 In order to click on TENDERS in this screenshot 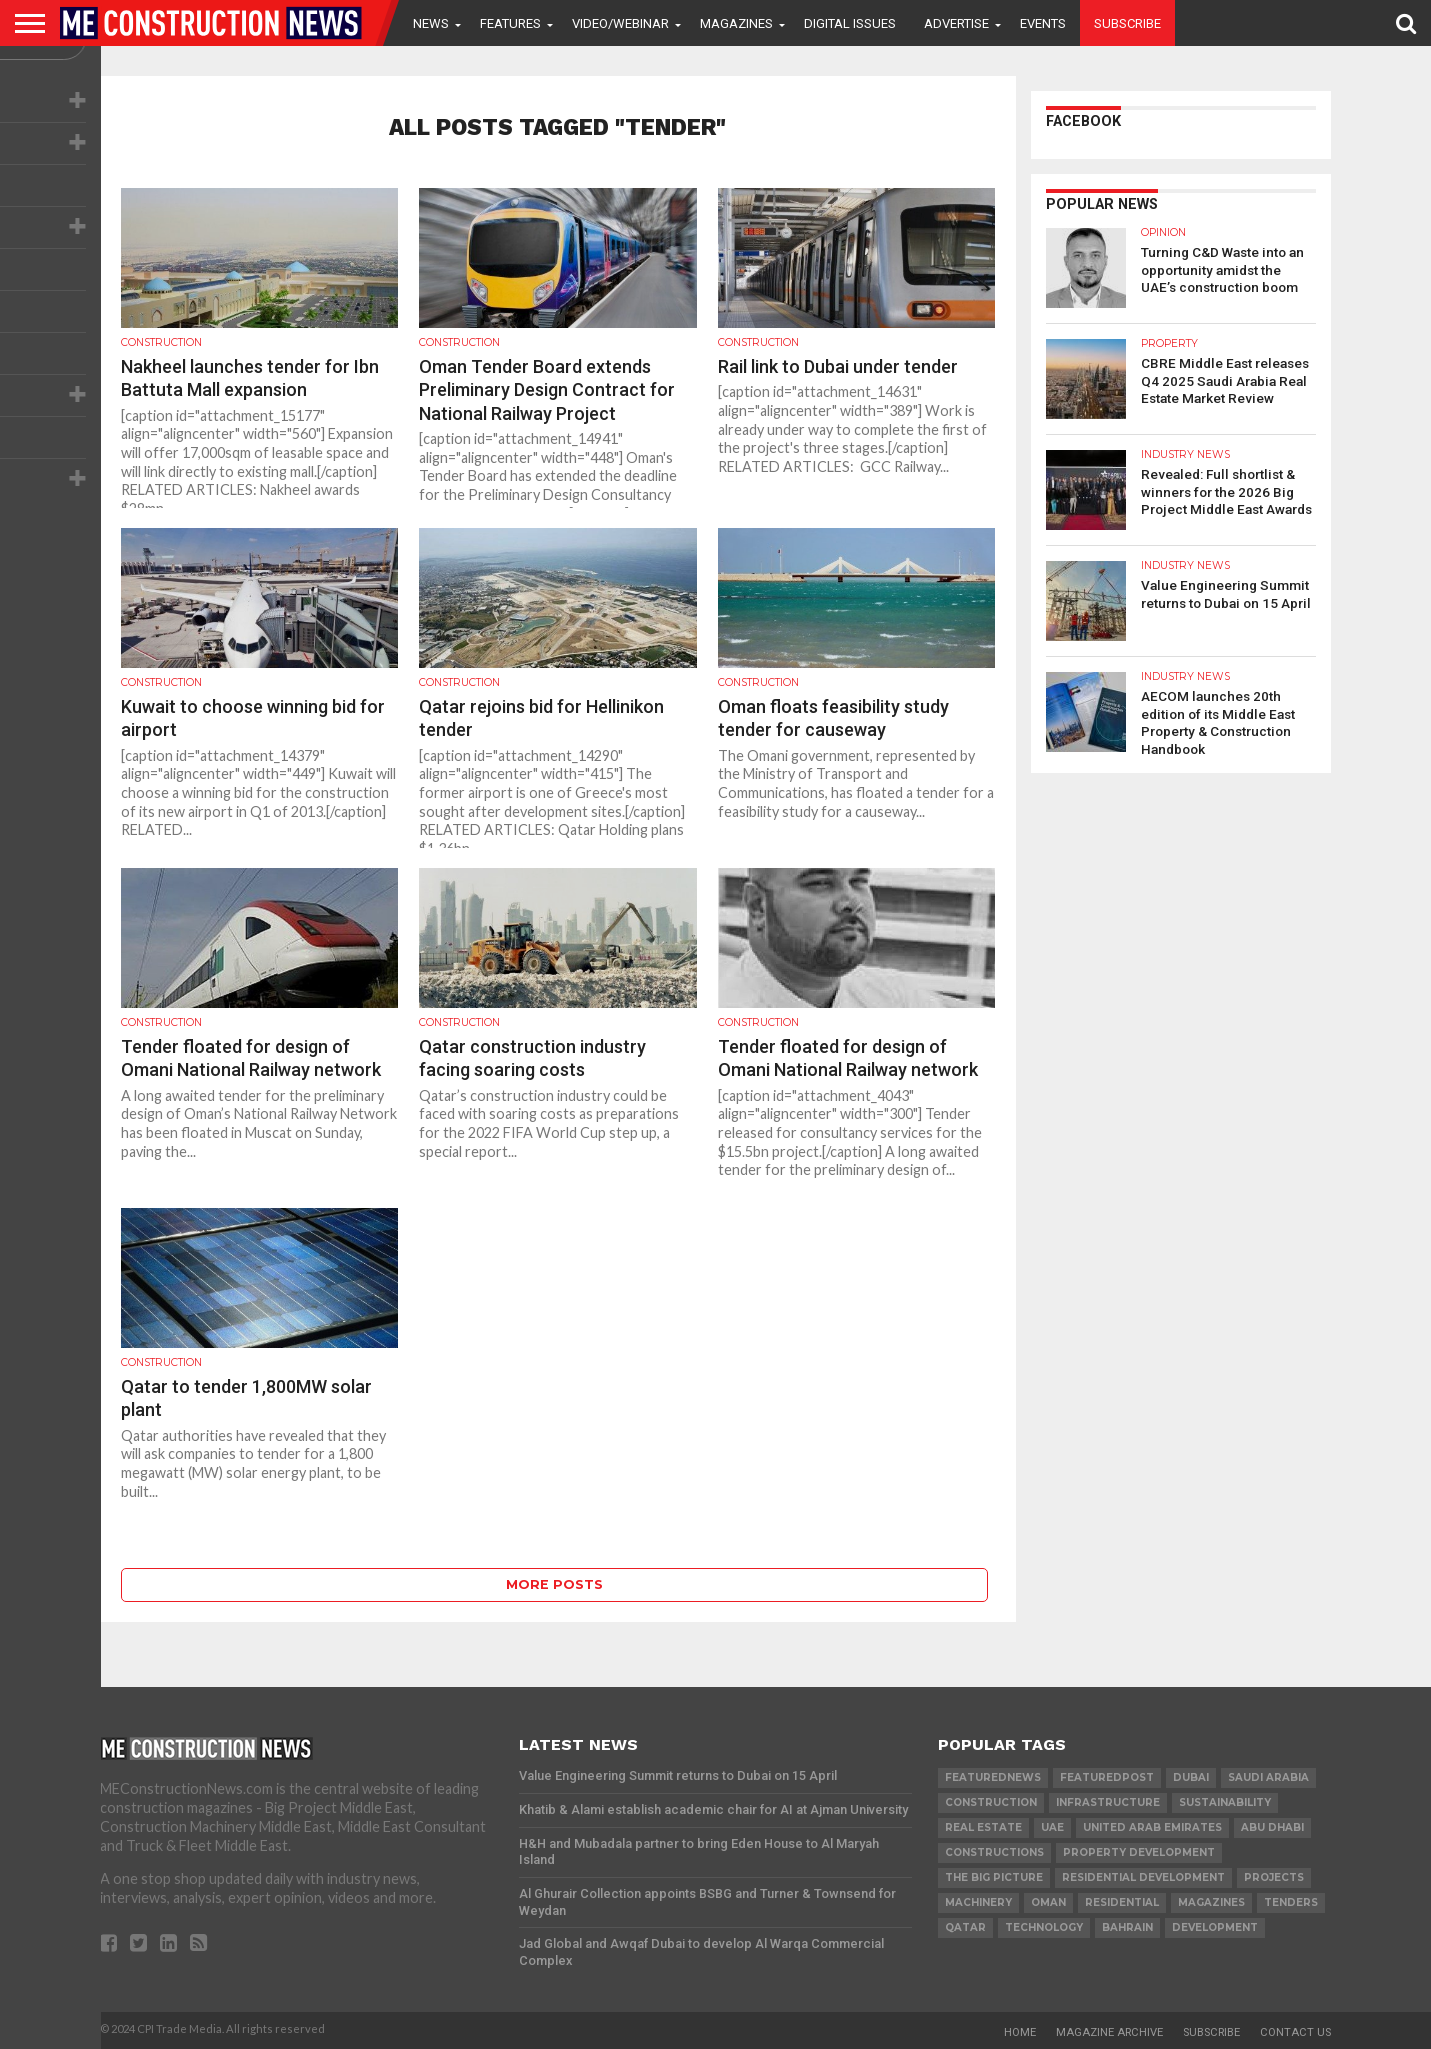, I will do `click(1291, 1902)`.